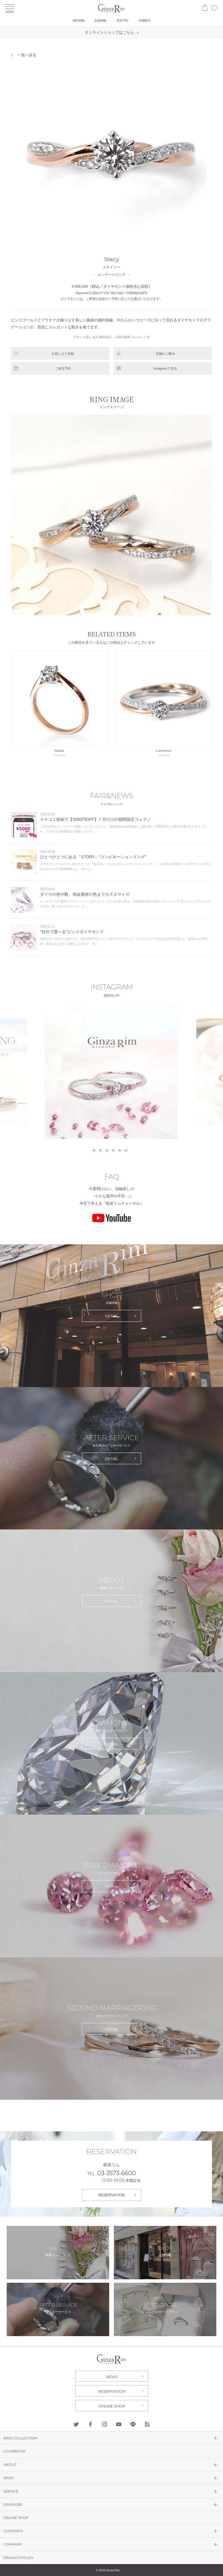 Image resolution: width=223 pixels, height=2576 pixels. What do you see at coordinates (100, 1150) in the screenshot?
I see `2 [tab]` at bounding box center [100, 1150].